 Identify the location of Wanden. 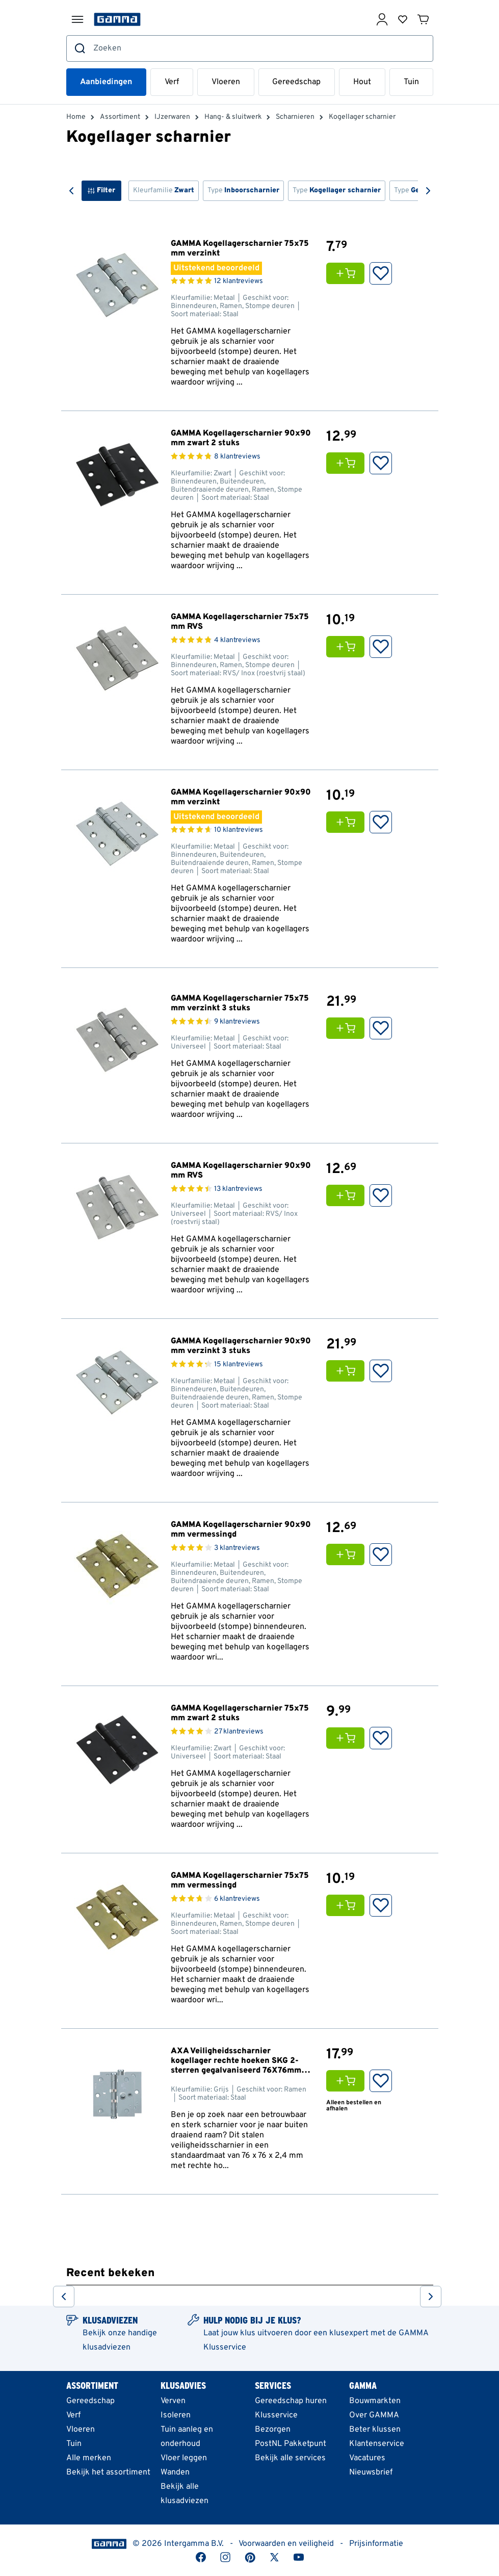
(175, 2472).